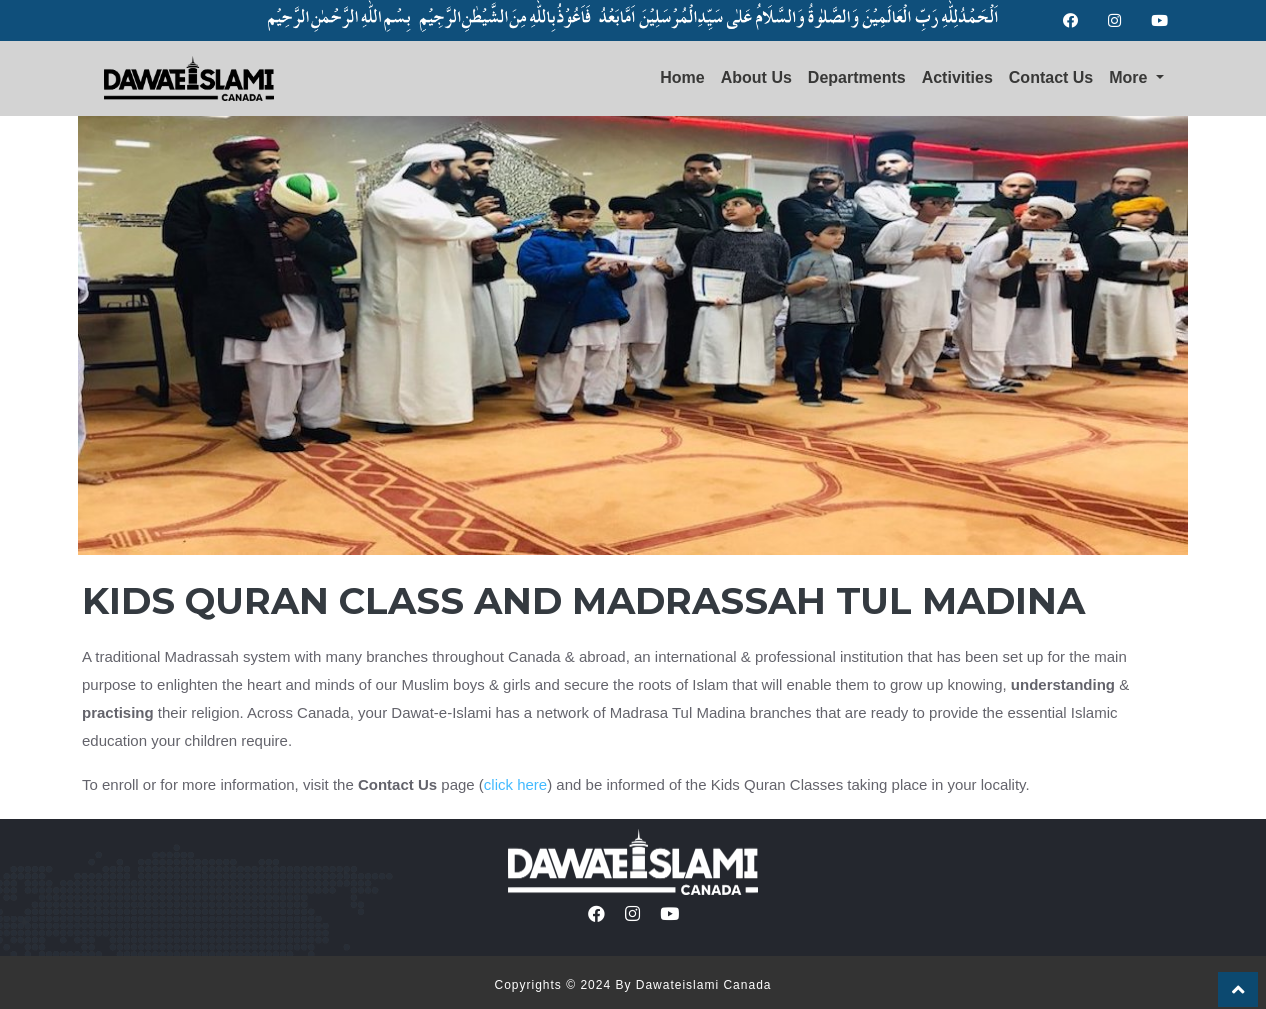  What do you see at coordinates (682, 77) in the screenshot?
I see `Home` at bounding box center [682, 77].